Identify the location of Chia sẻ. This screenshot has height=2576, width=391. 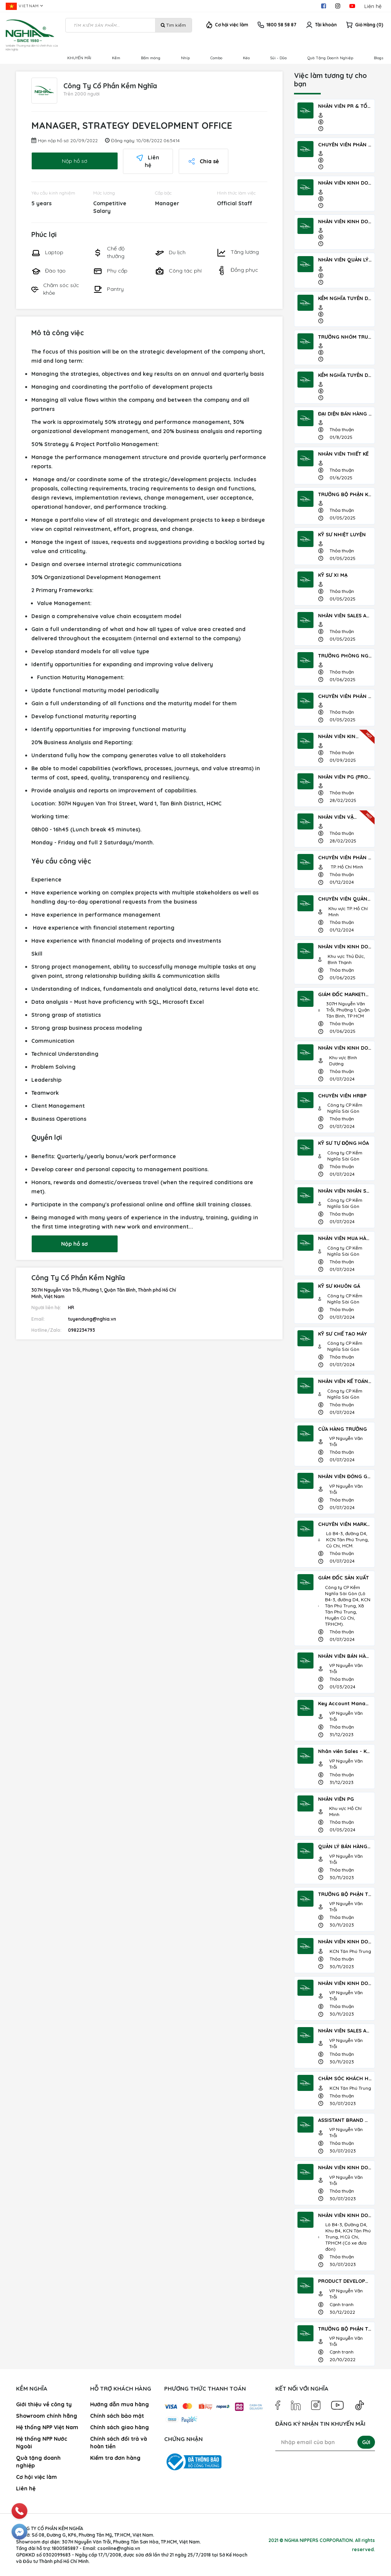
(188, 157).